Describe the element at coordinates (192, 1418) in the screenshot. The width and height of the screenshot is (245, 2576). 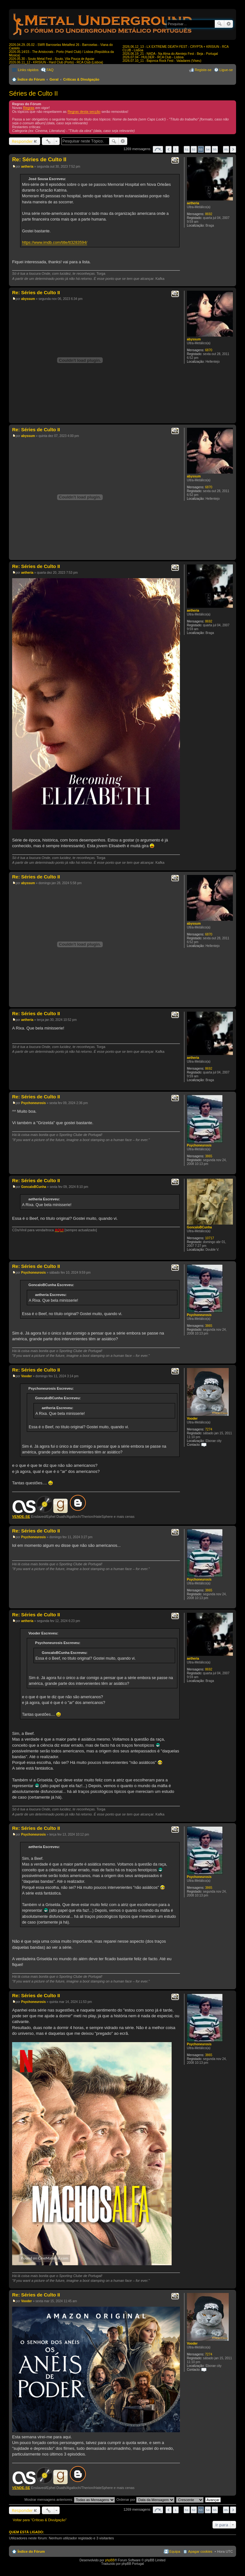
I see `Vooder` at that location.